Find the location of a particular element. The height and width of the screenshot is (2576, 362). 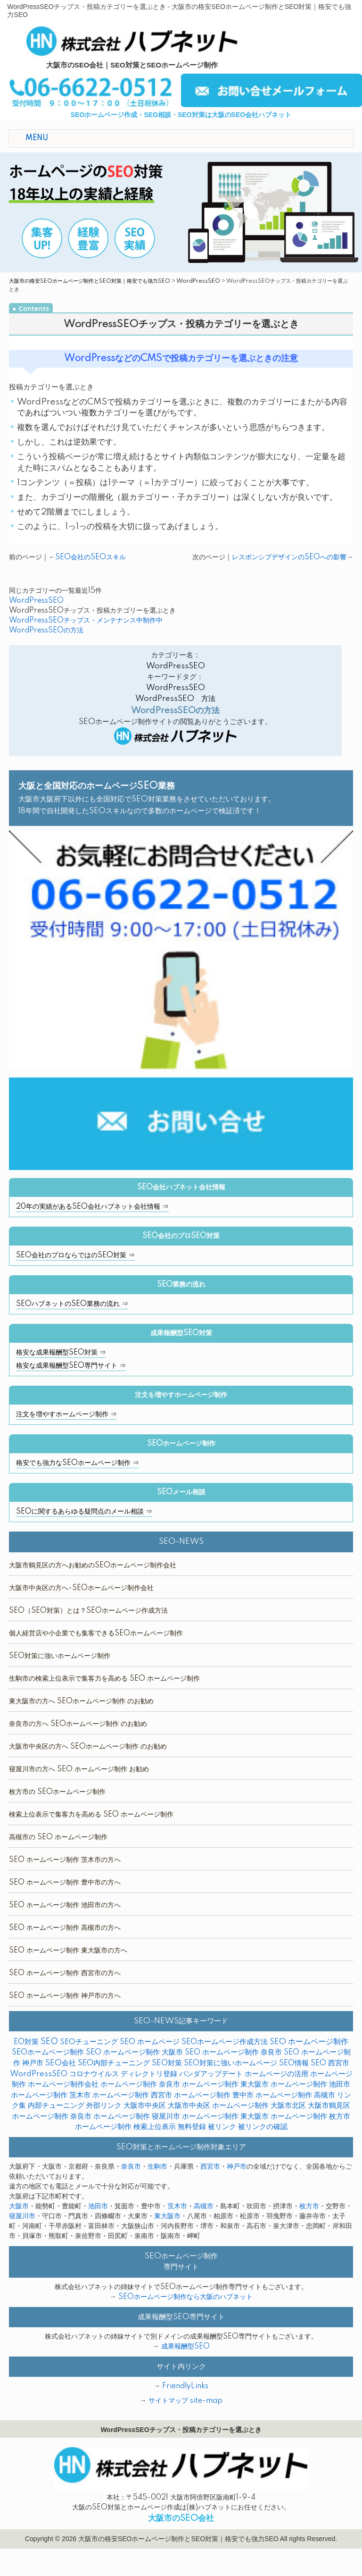

WordPressSEO is located at coordinates (198, 281).